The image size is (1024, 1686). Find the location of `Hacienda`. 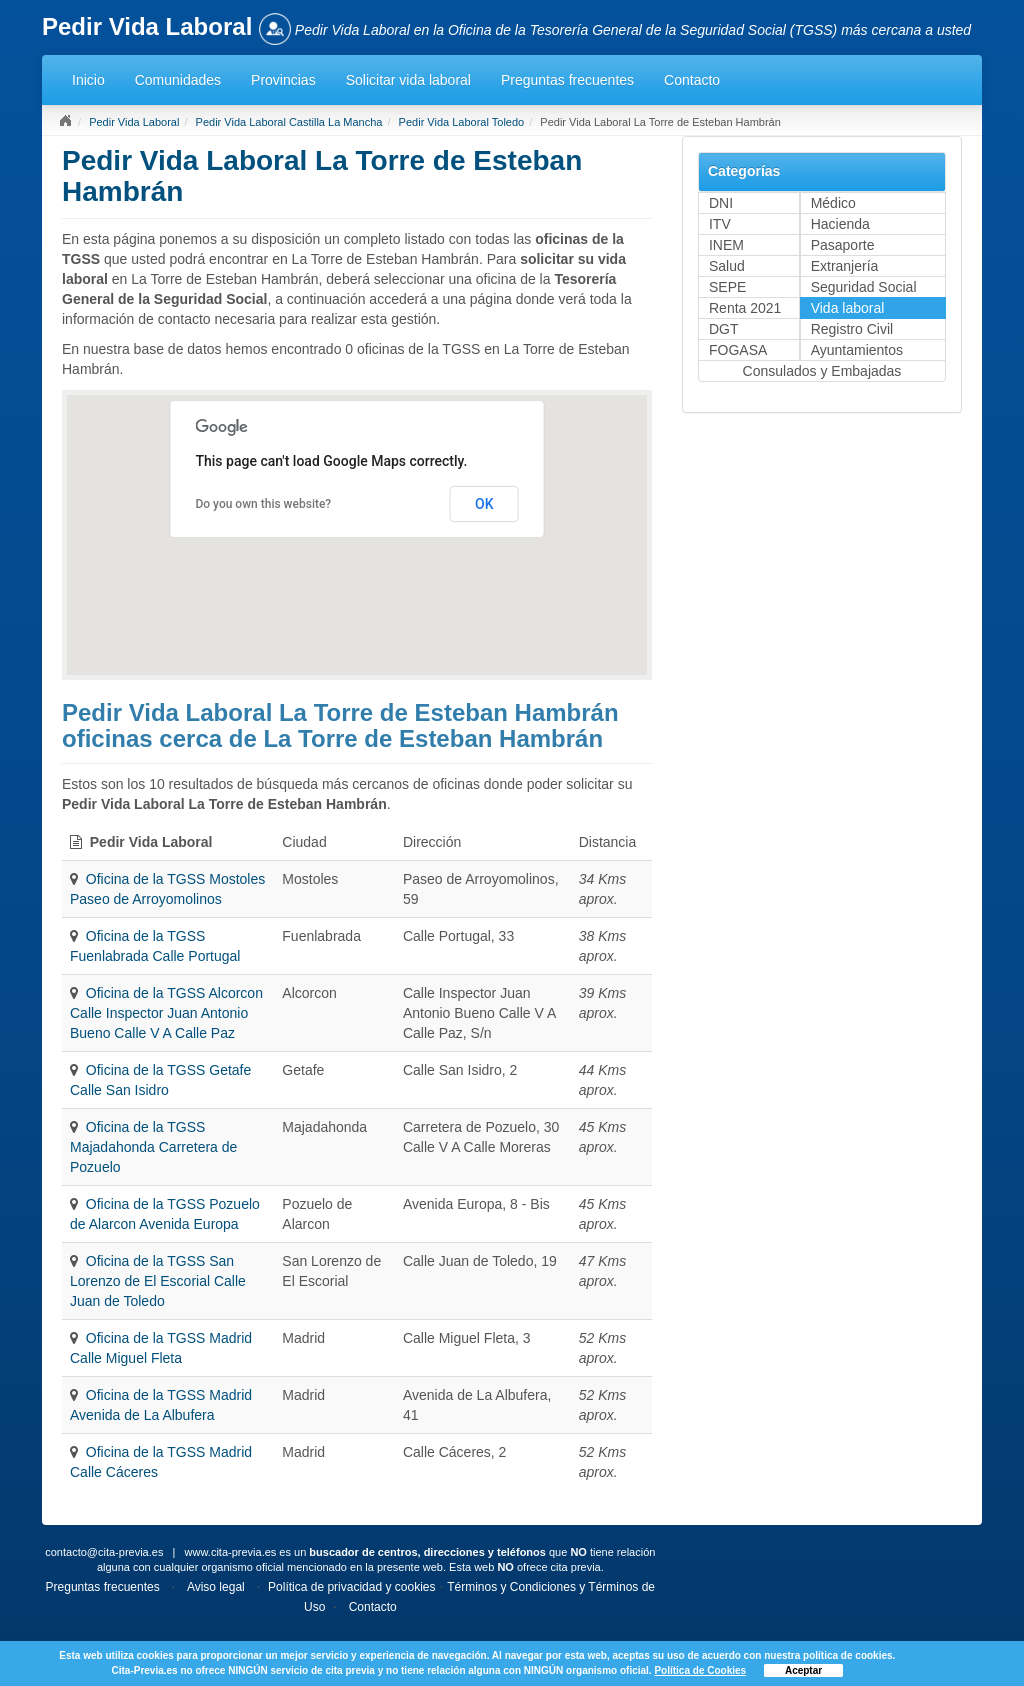

Hacienda is located at coordinates (840, 224).